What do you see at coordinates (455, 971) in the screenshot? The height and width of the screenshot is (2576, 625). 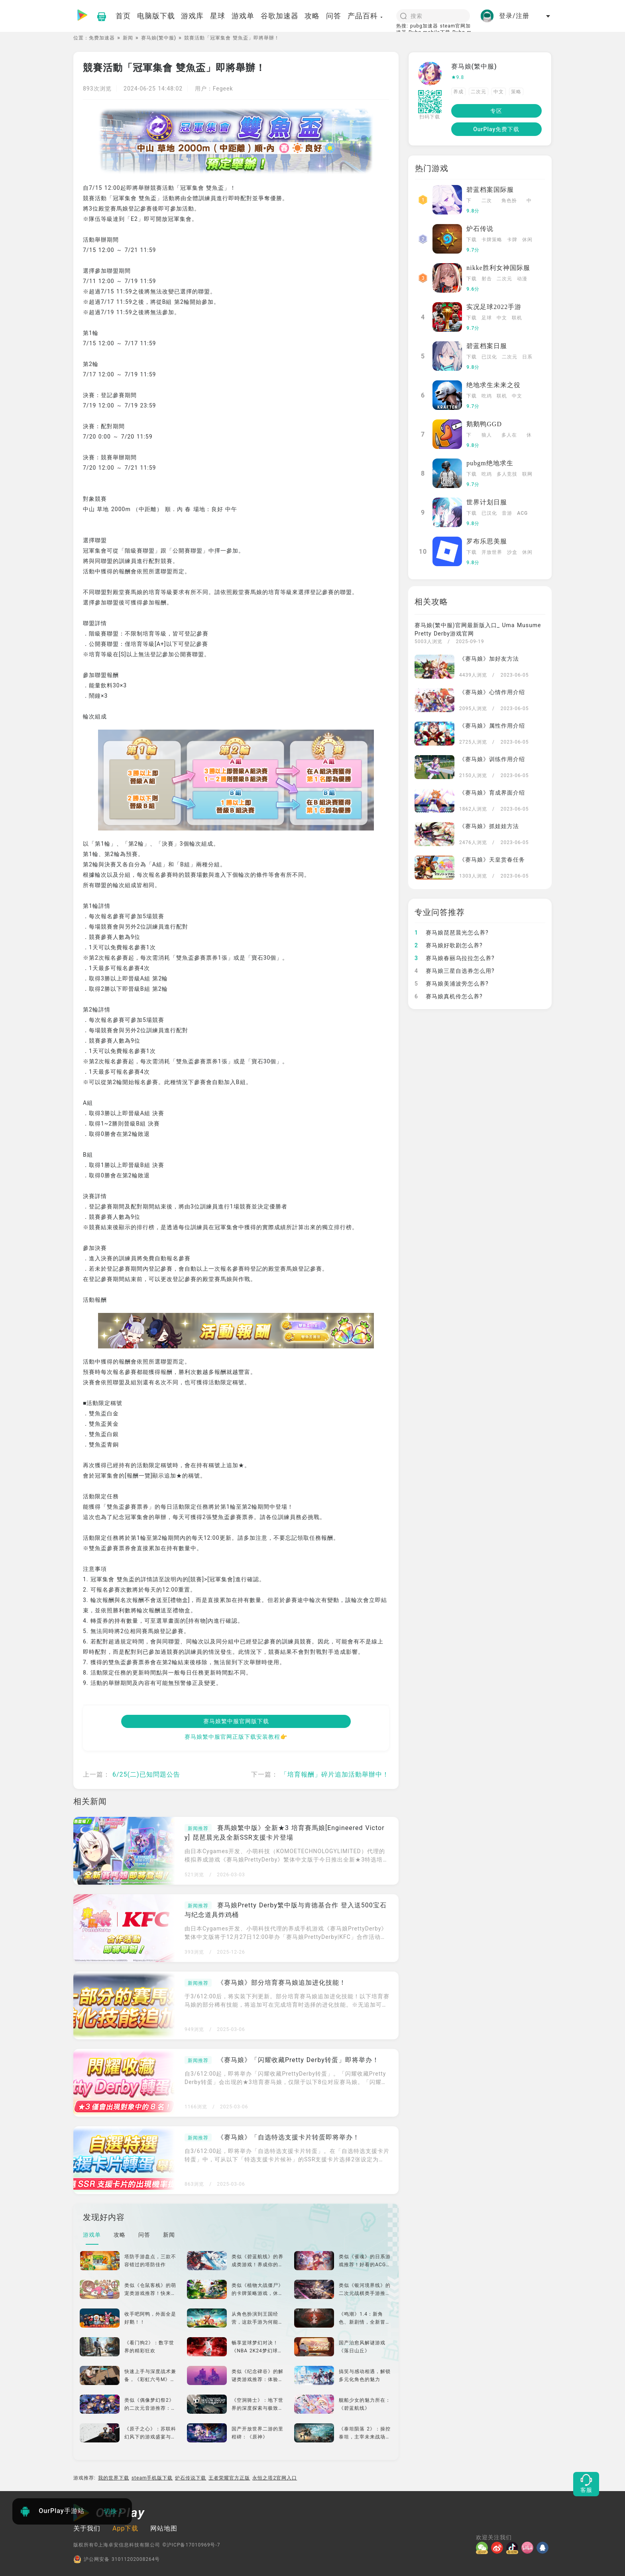 I see `赛马娘三星自选券怎么用?` at bounding box center [455, 971].